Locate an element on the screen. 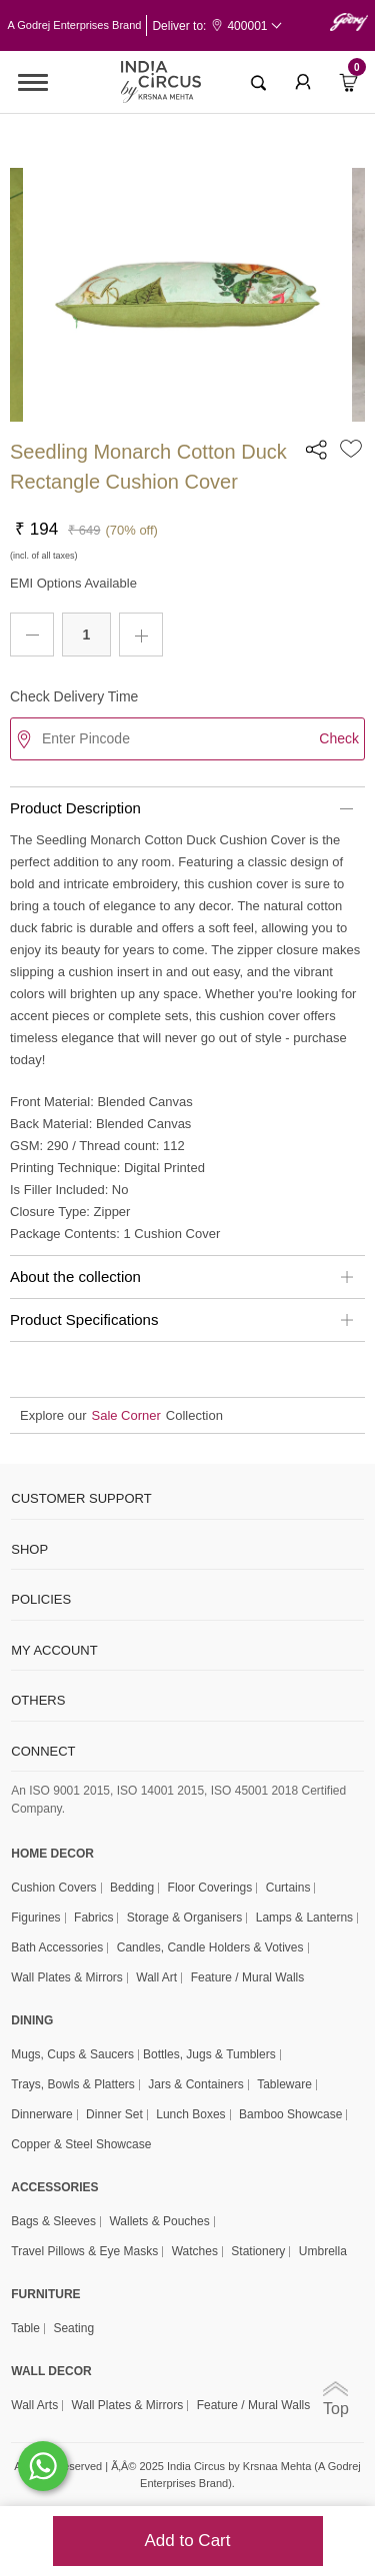 The image size is (375, 2576). Jars & Containers is located at coordinates (195, 2084).